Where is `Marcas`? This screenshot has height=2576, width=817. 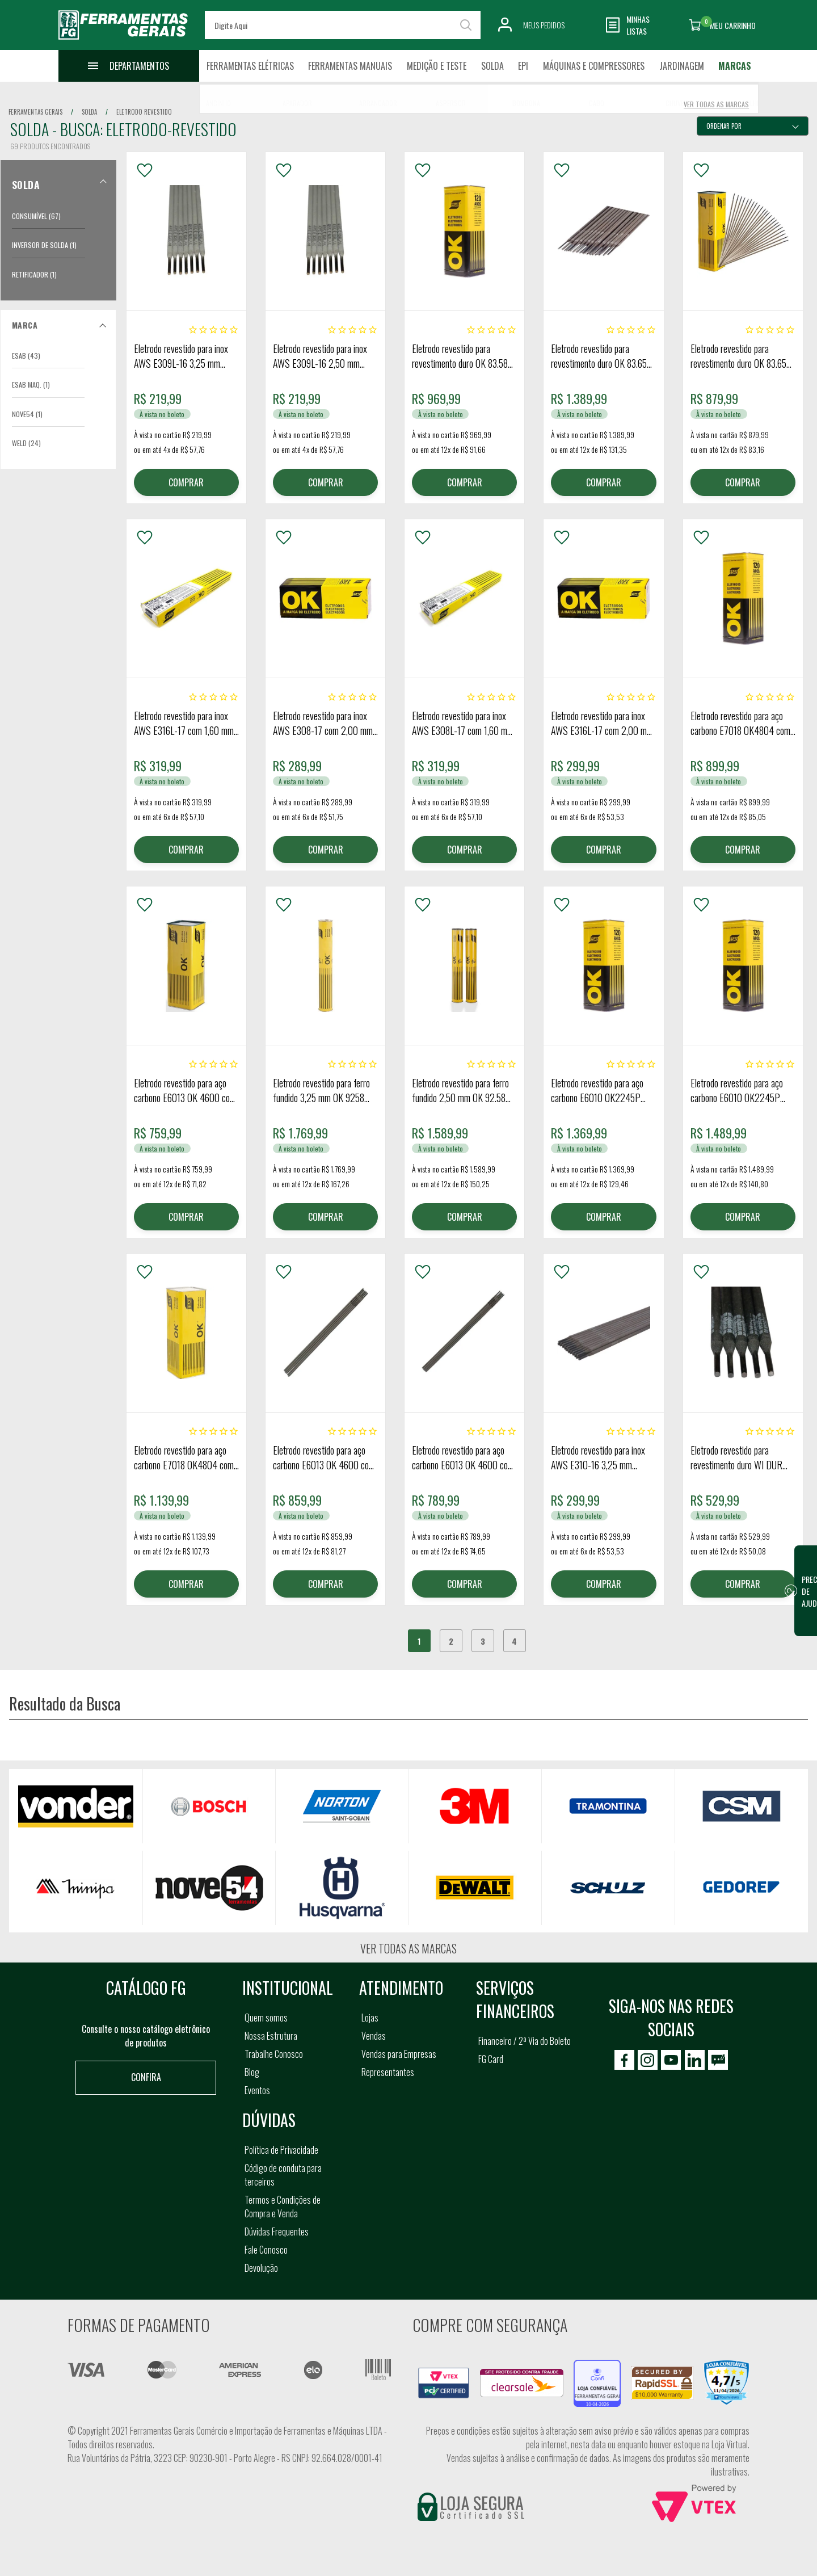
Marcas is located at coordinates (734, 66).